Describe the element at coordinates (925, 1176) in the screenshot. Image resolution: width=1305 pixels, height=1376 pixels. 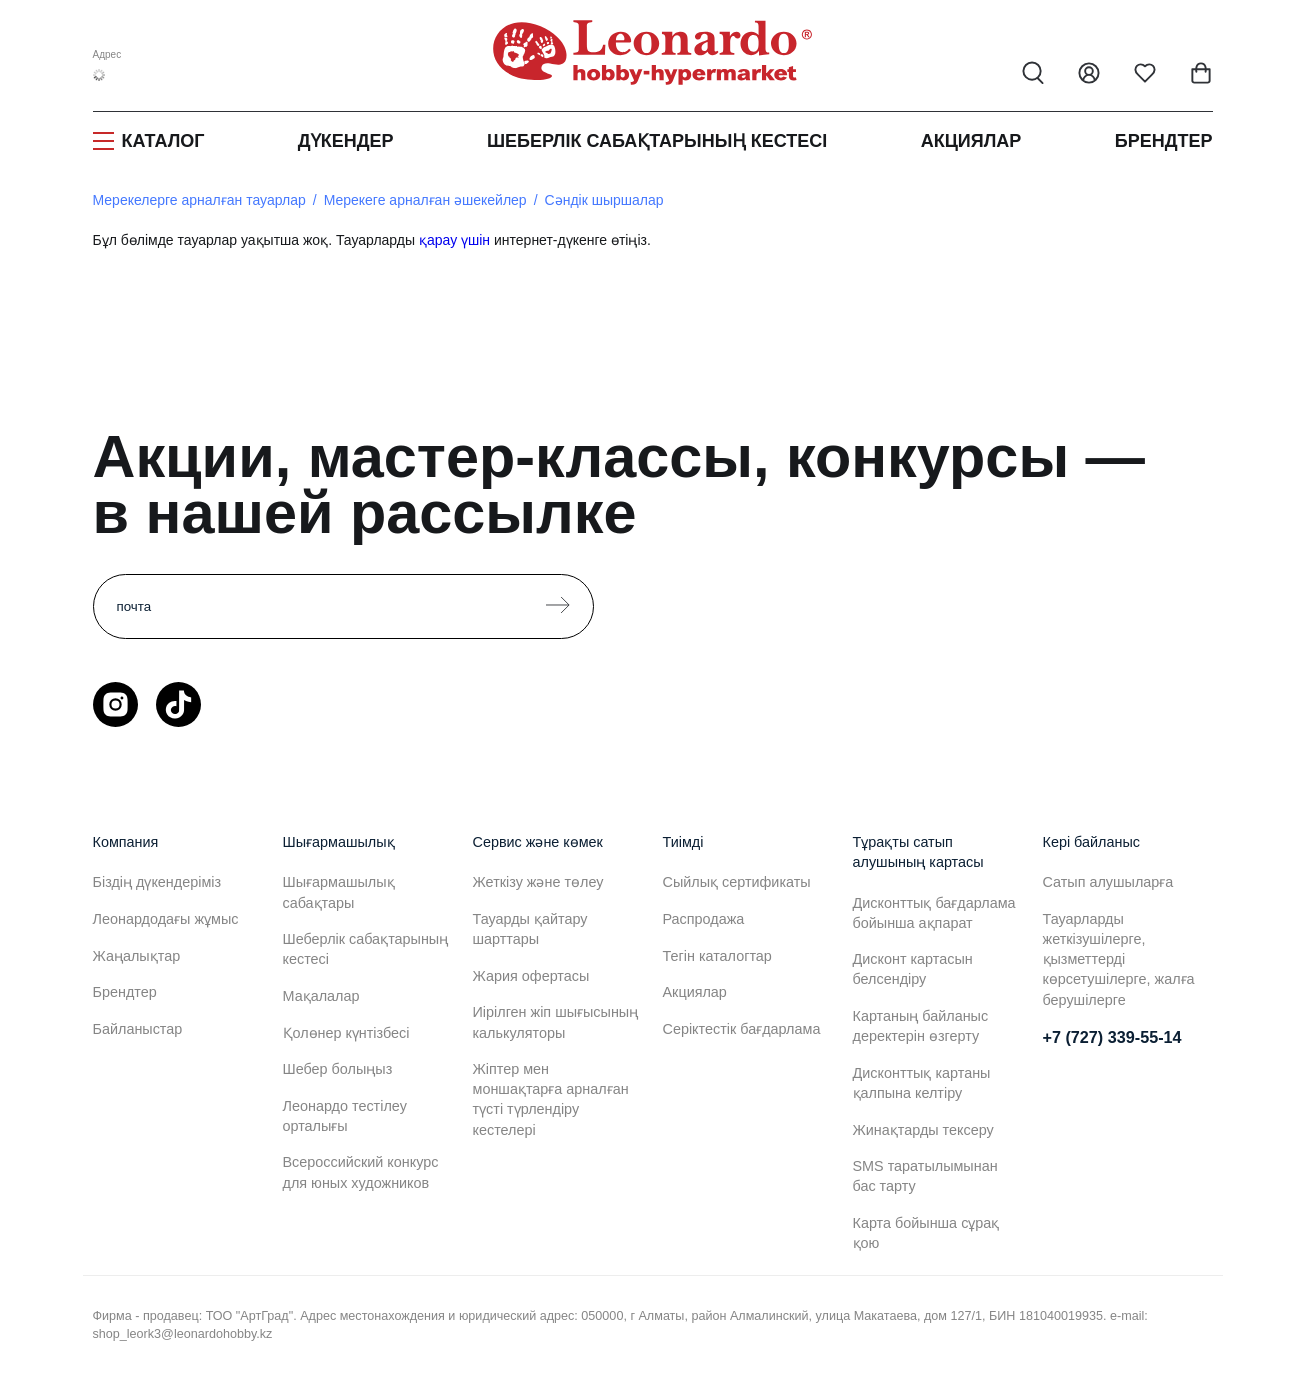
I see `SMS таратылымынан бас тарту` at that location.